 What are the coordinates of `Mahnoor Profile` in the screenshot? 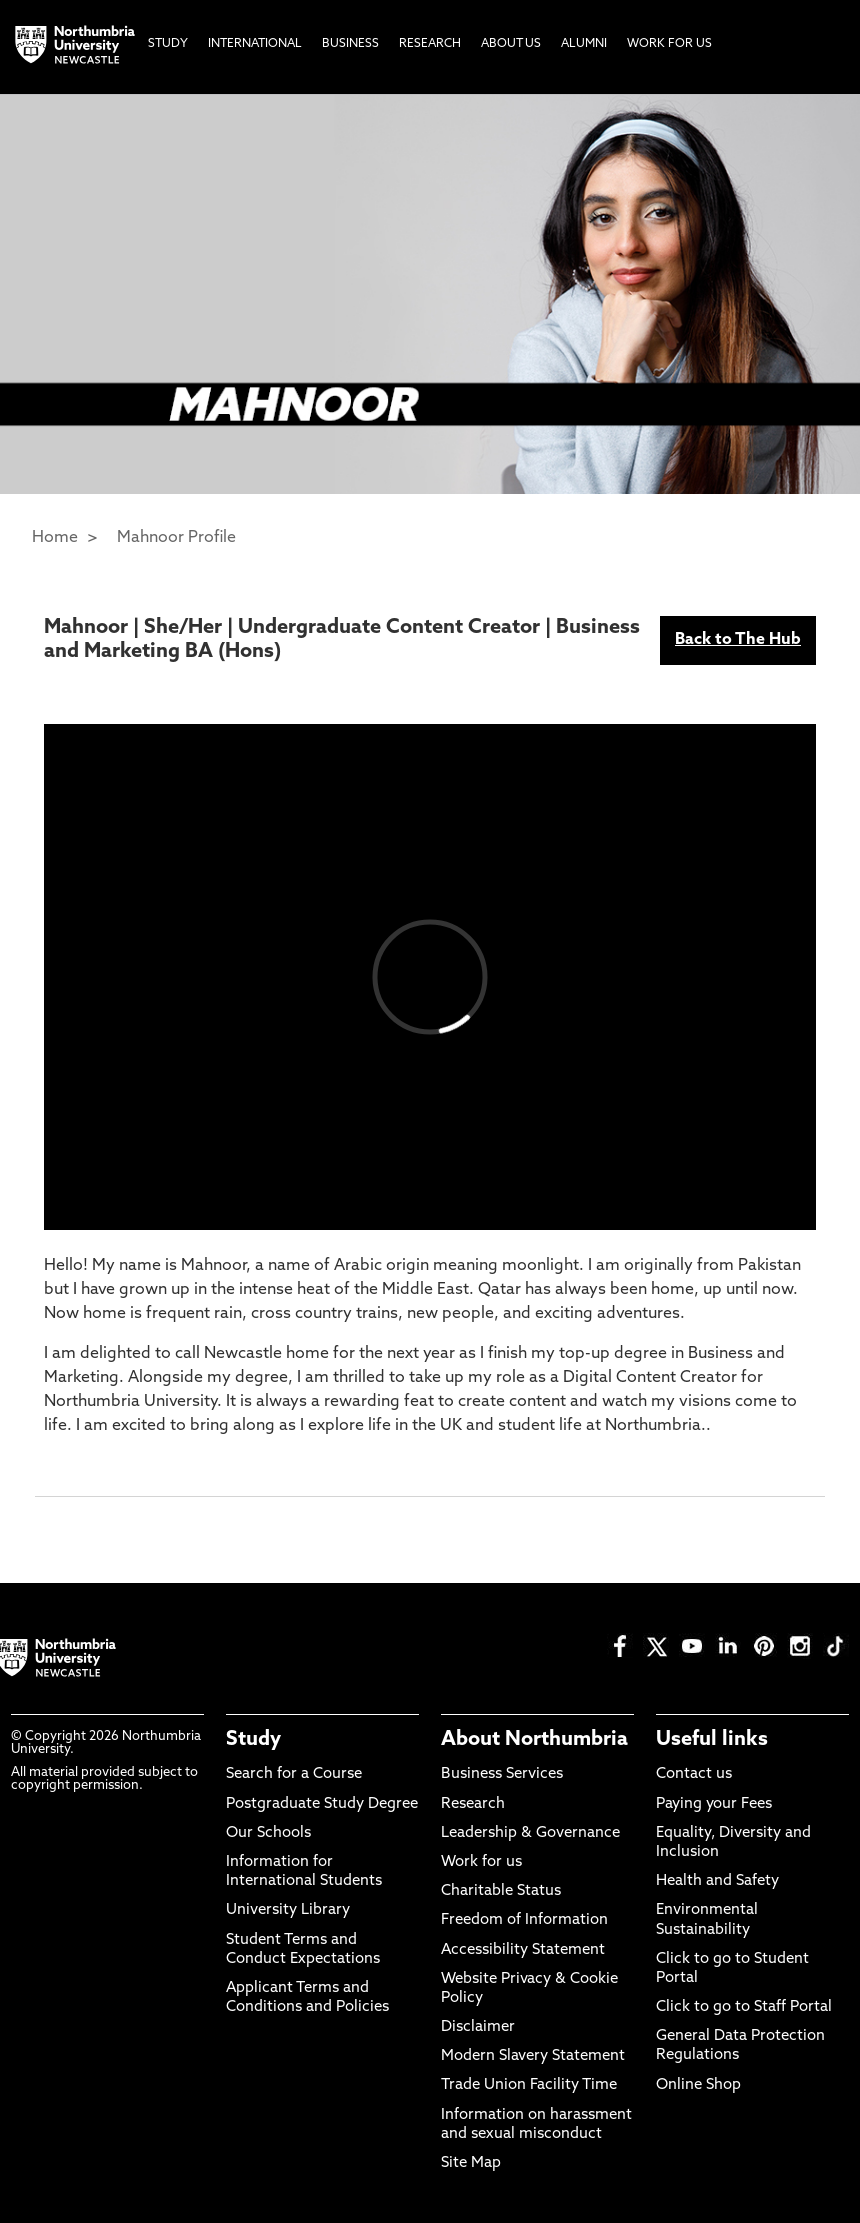 It's located at (176, 538).